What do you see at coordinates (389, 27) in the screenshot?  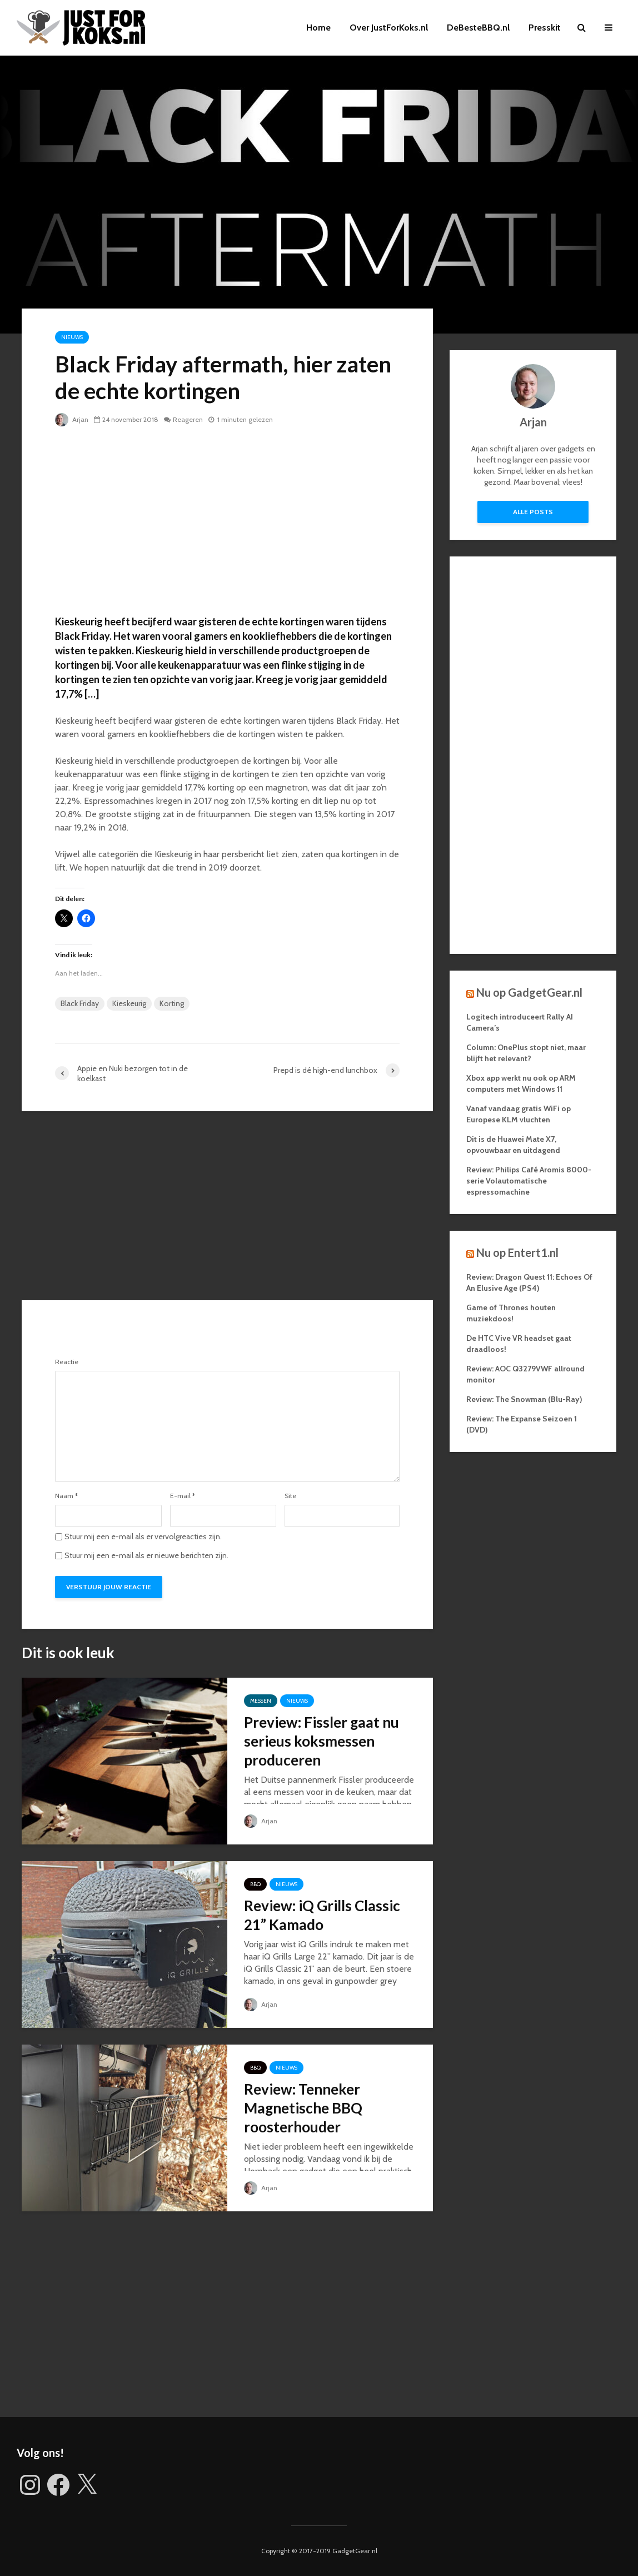 I see `Over JustForKoks.nl` at bounding box center [389, 27].